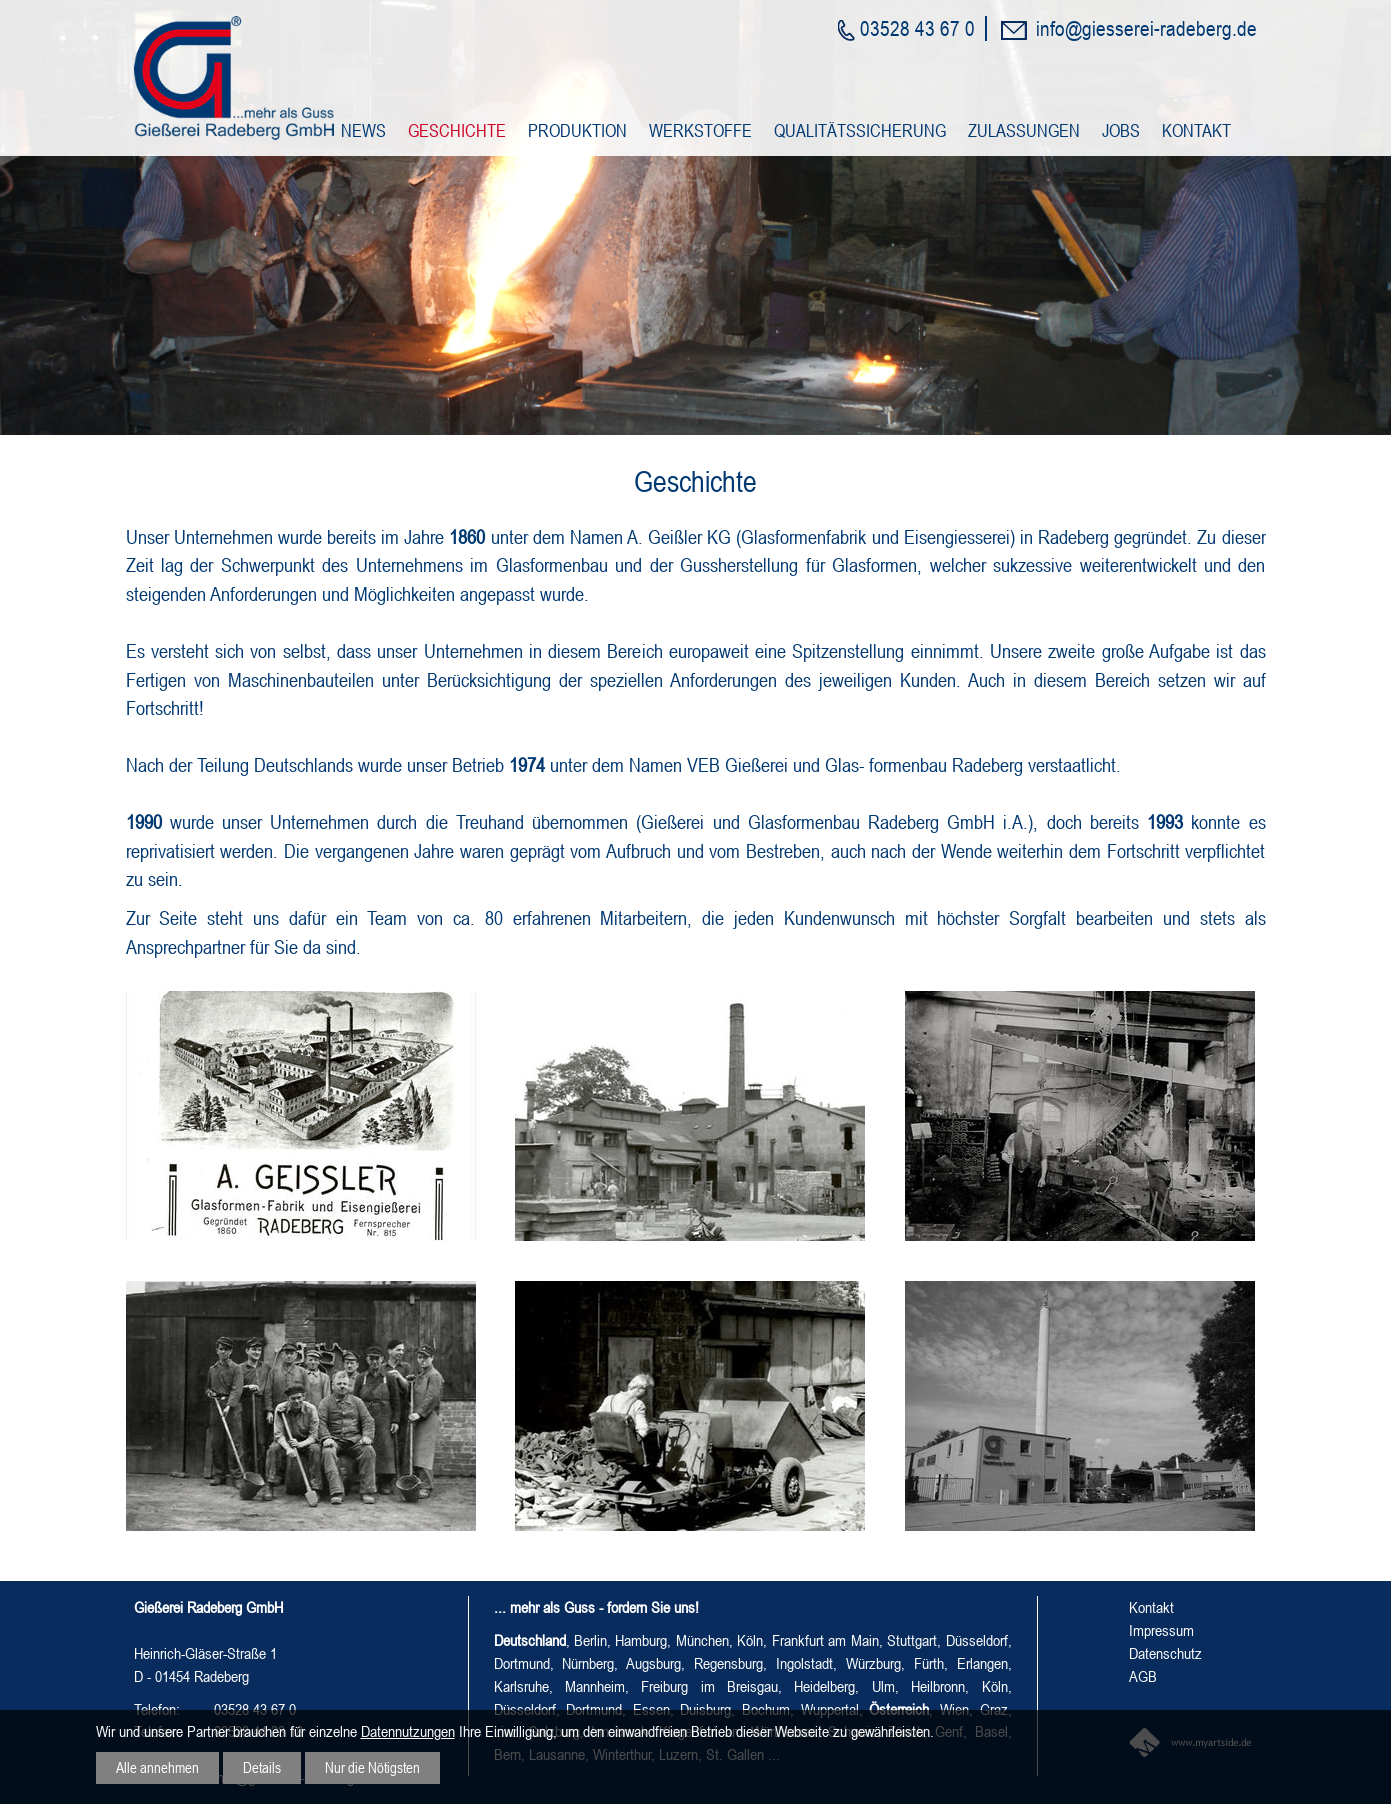  Describe the element at coordinates (408, 1729) in the screenshot. I see `Datennutzungen` at that location.